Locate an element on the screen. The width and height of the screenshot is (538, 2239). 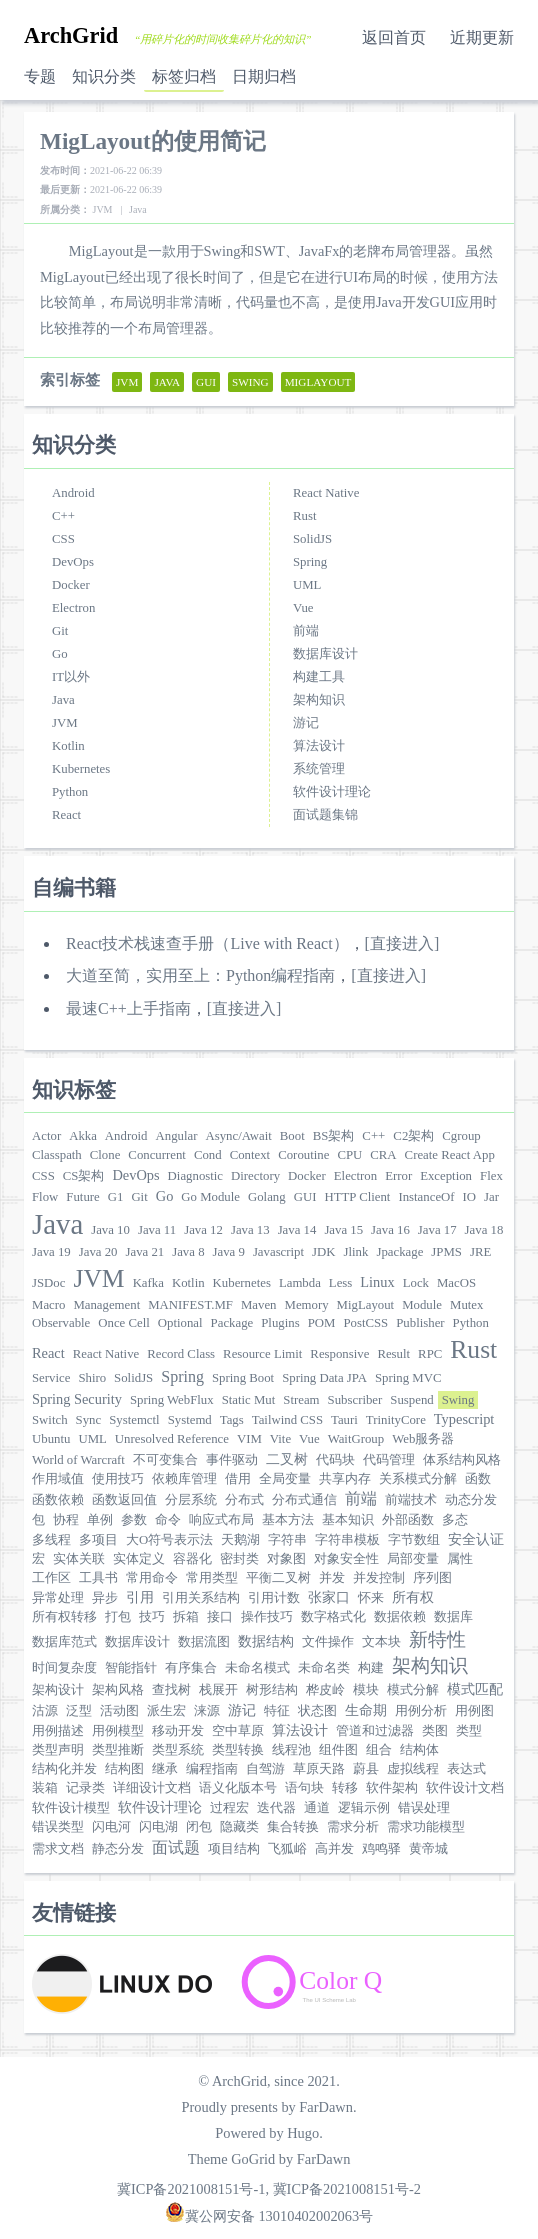
常用命令 is located at coordinates (152, 1578).